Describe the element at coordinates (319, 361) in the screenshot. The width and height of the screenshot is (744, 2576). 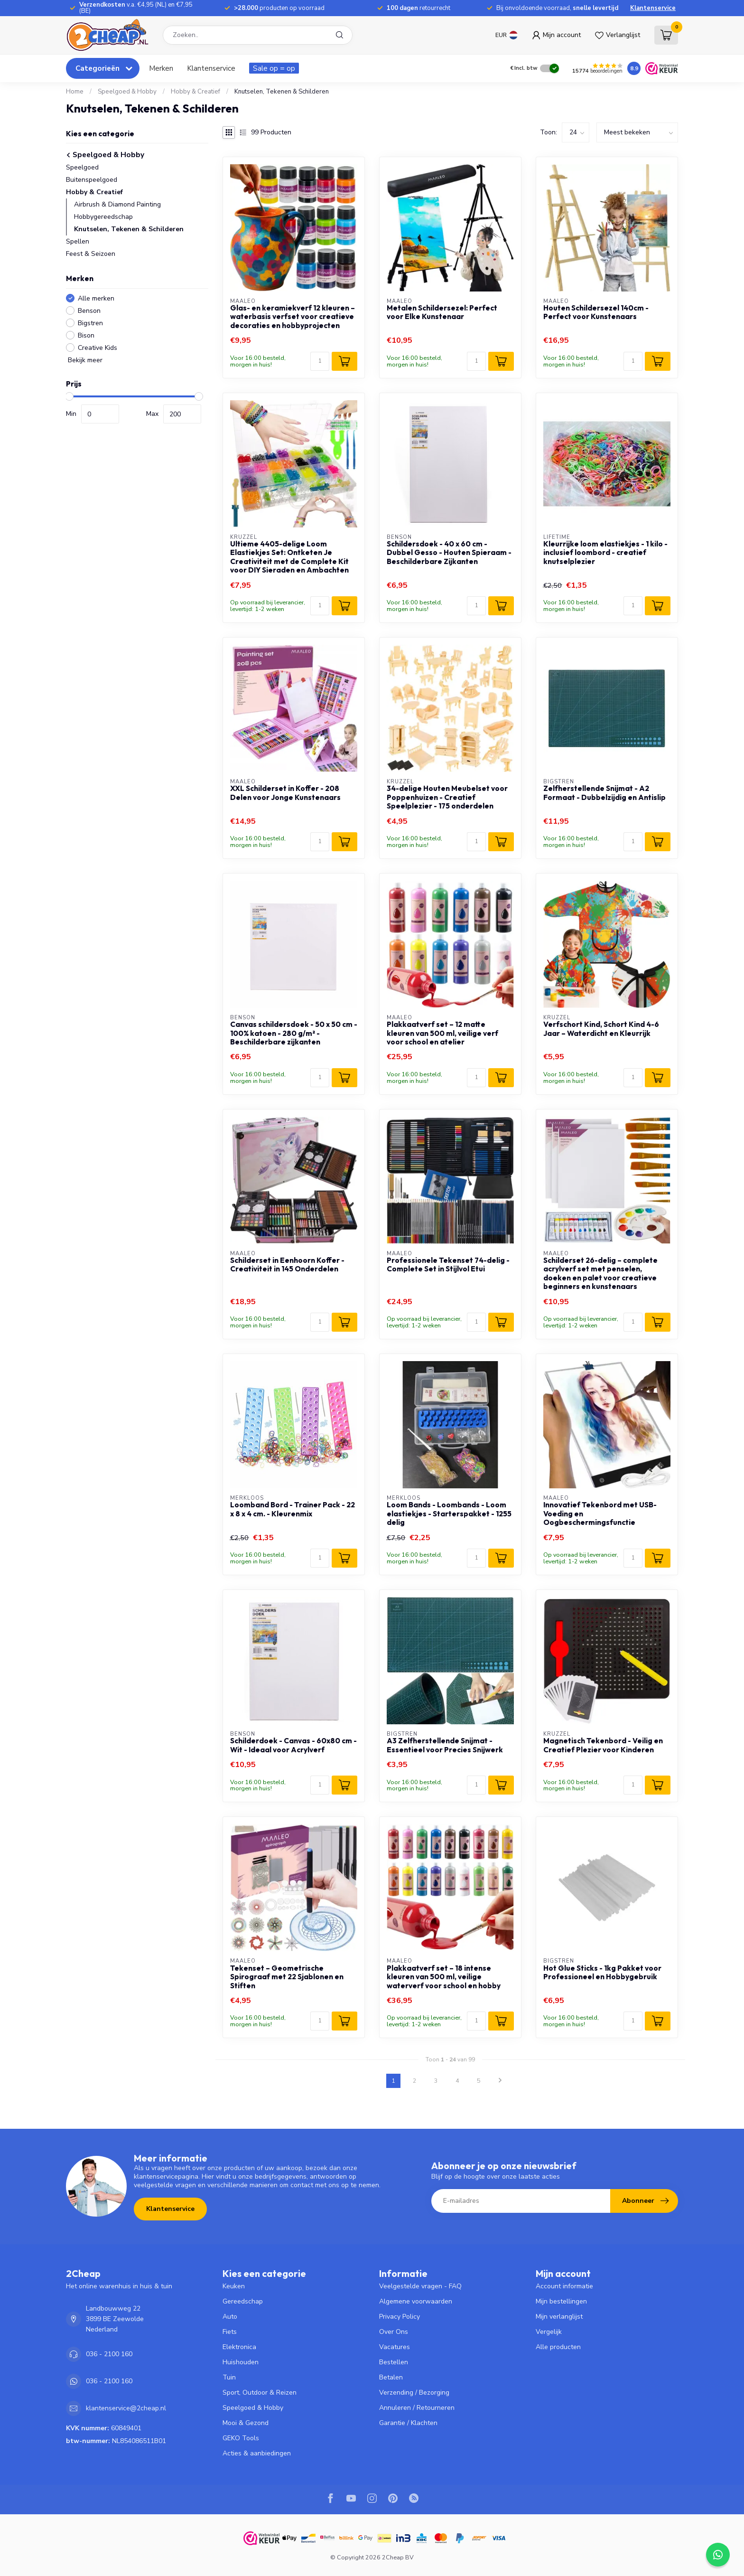
I see `[Aantal]` at that location.